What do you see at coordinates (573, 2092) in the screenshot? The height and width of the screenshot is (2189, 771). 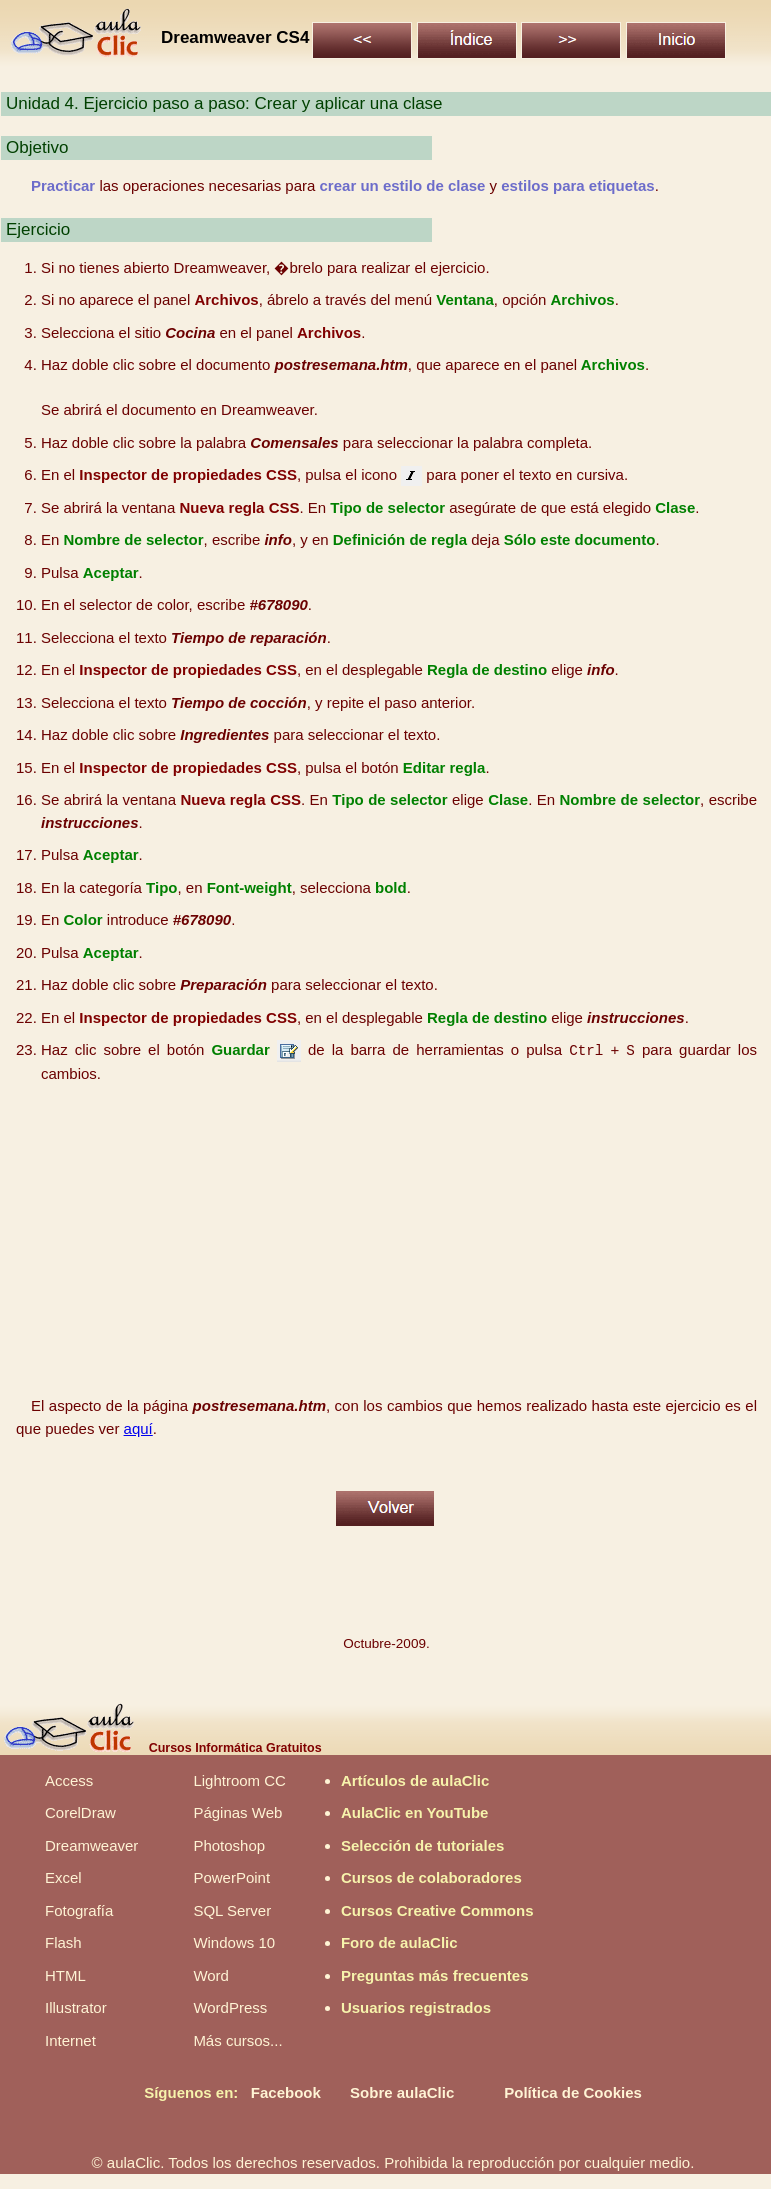 I see `Política de Cookies` at bounding box center [573, 2092].